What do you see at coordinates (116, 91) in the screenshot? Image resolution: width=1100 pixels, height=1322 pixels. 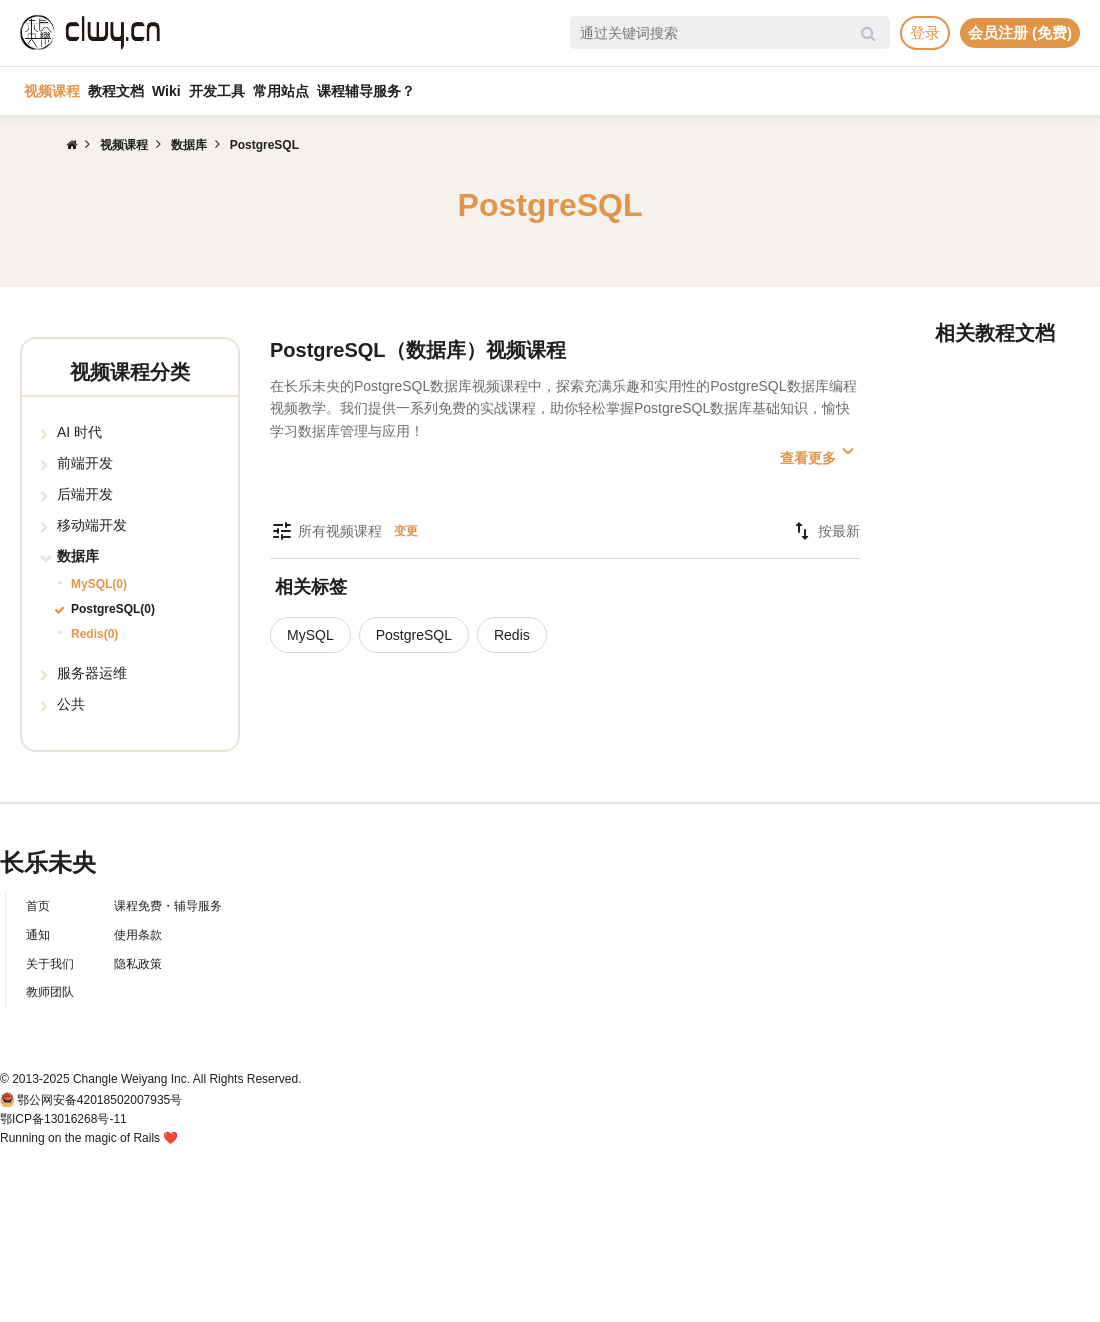 I see `教程文档` at bounding box center [116, 91].